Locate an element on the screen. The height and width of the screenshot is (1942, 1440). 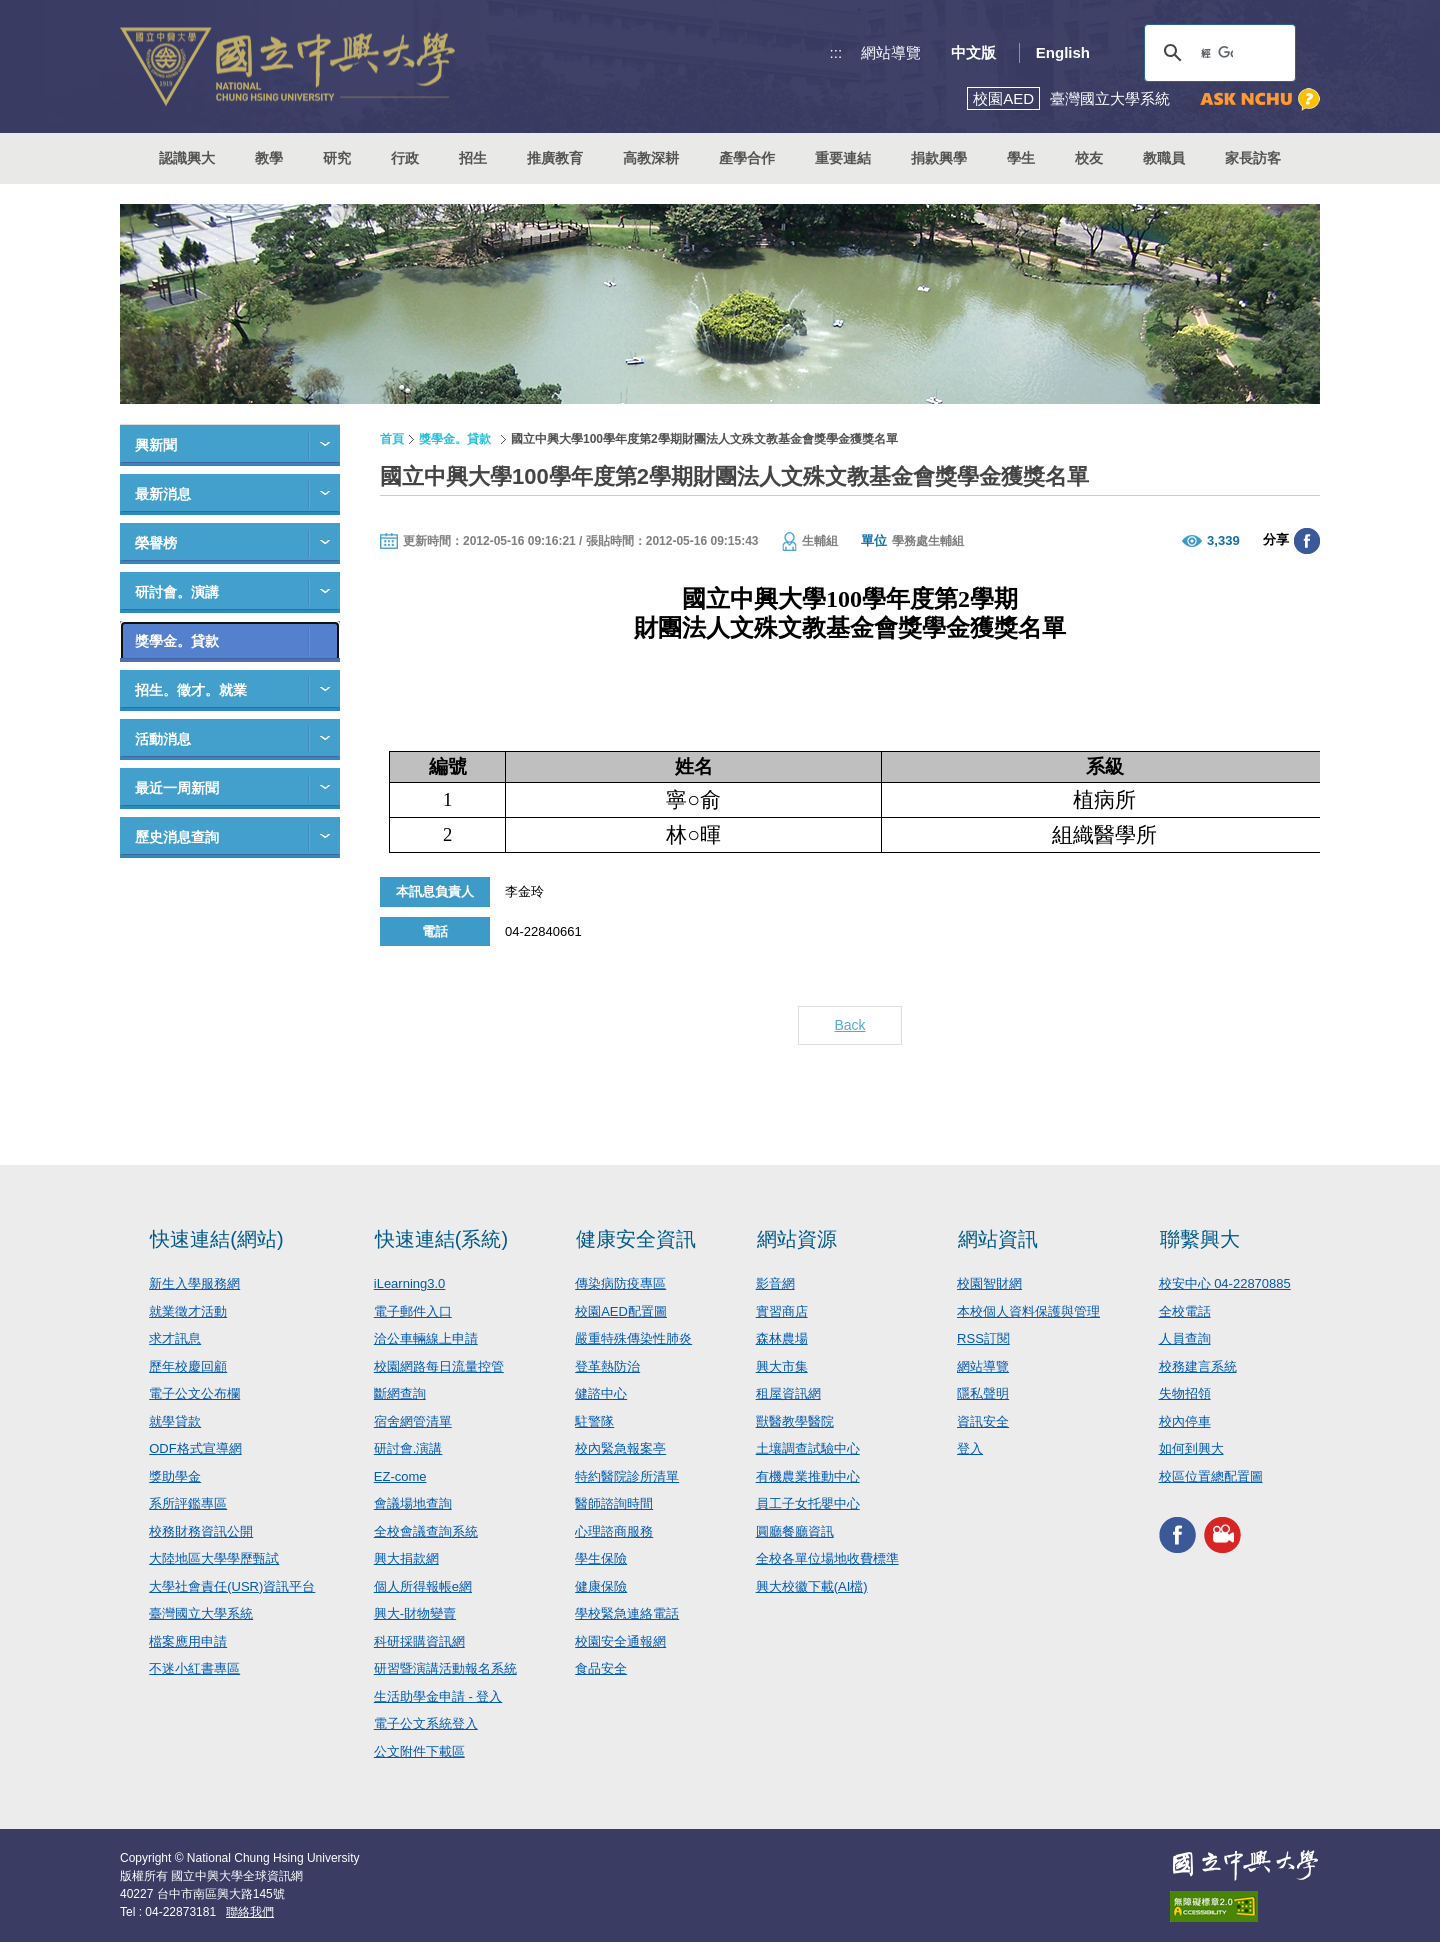
校安中心 04-22870885 is located at coordinates (1225, 1283).